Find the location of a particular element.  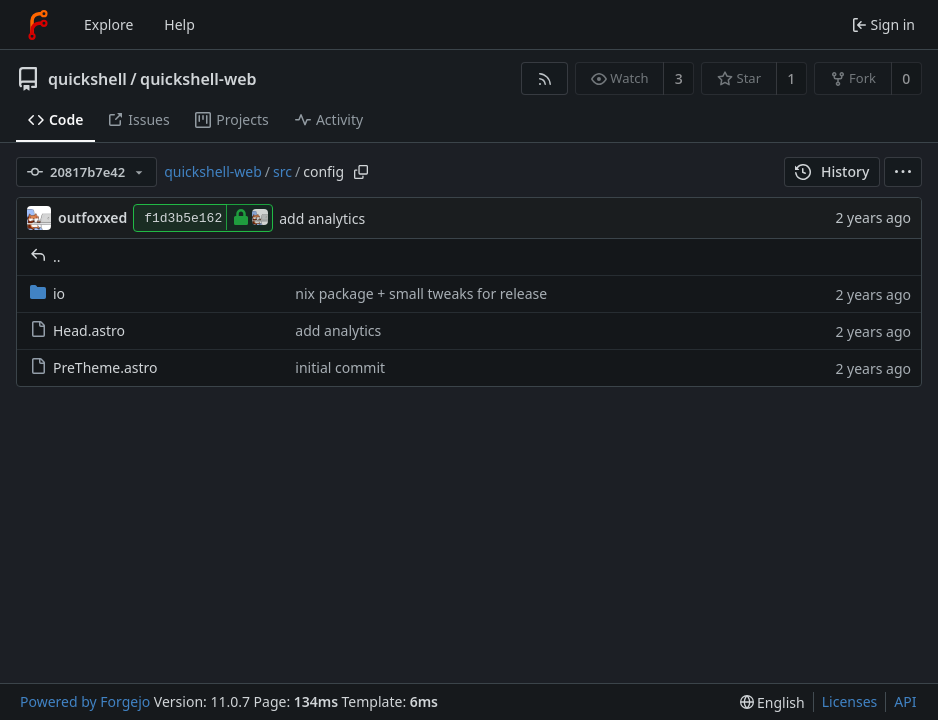

Head.astro is located at coordinates (77, 330).